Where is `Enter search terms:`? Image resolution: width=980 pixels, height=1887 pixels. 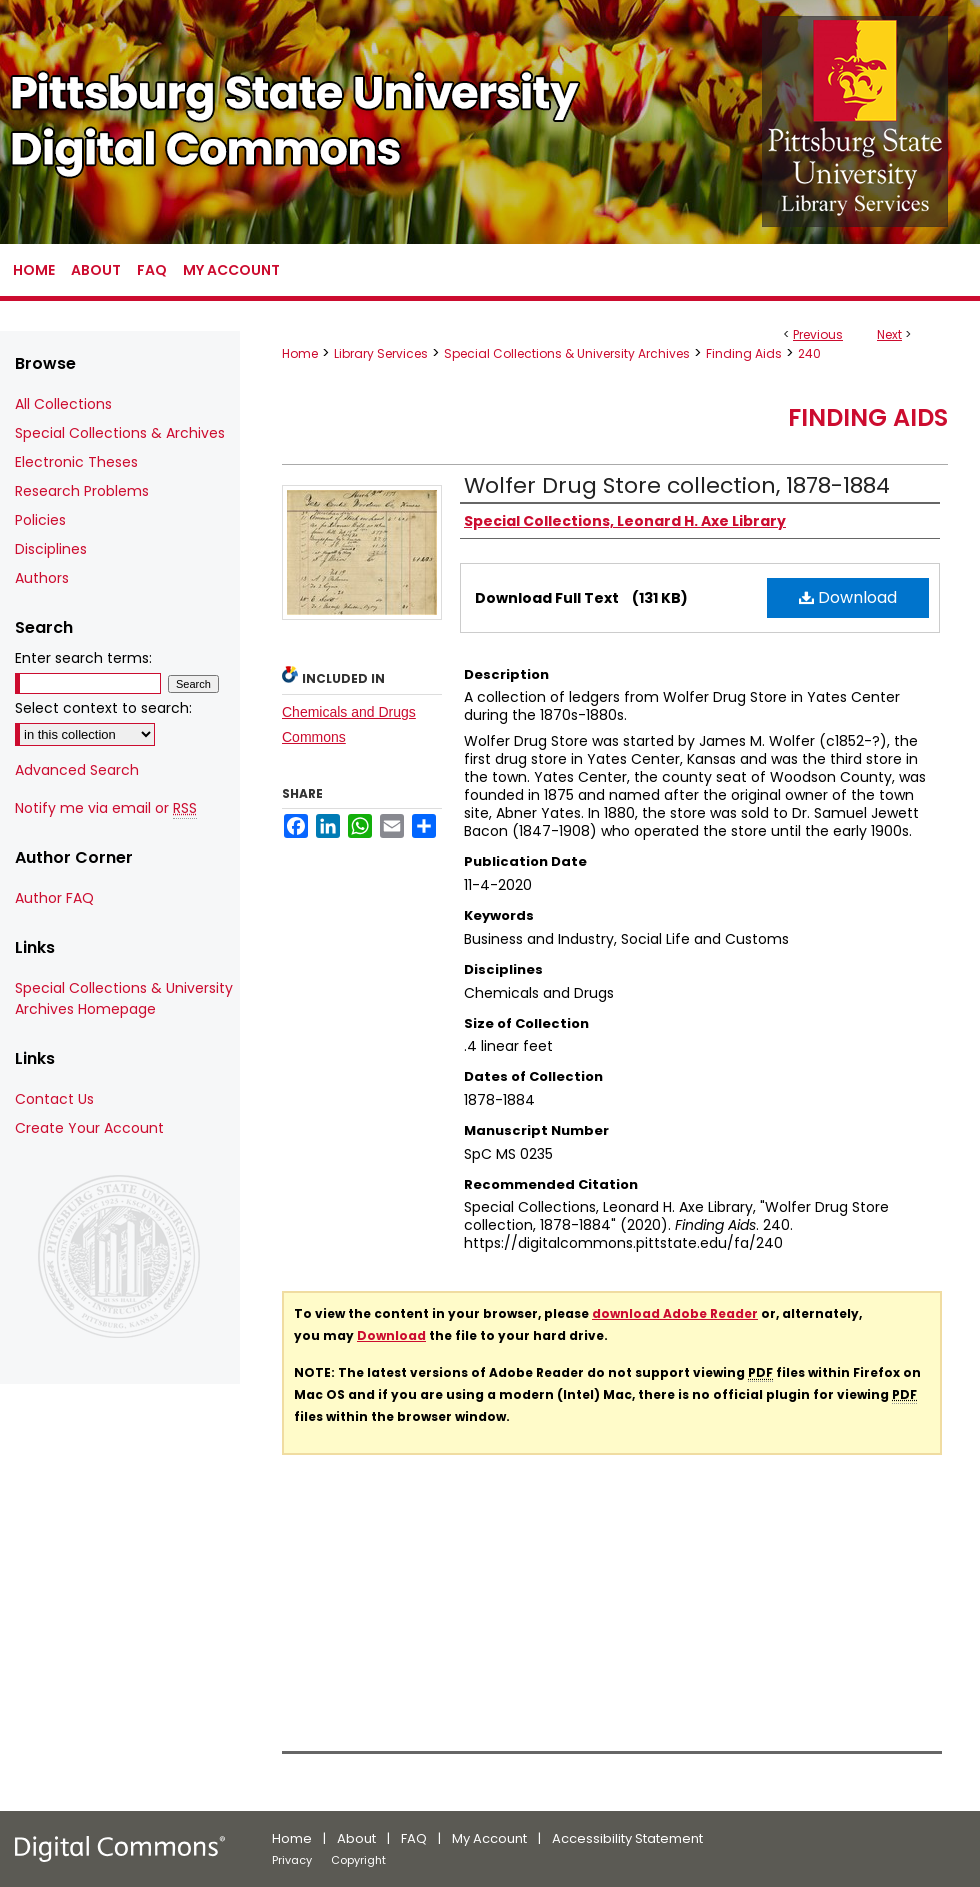 Enter search terms: is located at coordinates (83, 658).